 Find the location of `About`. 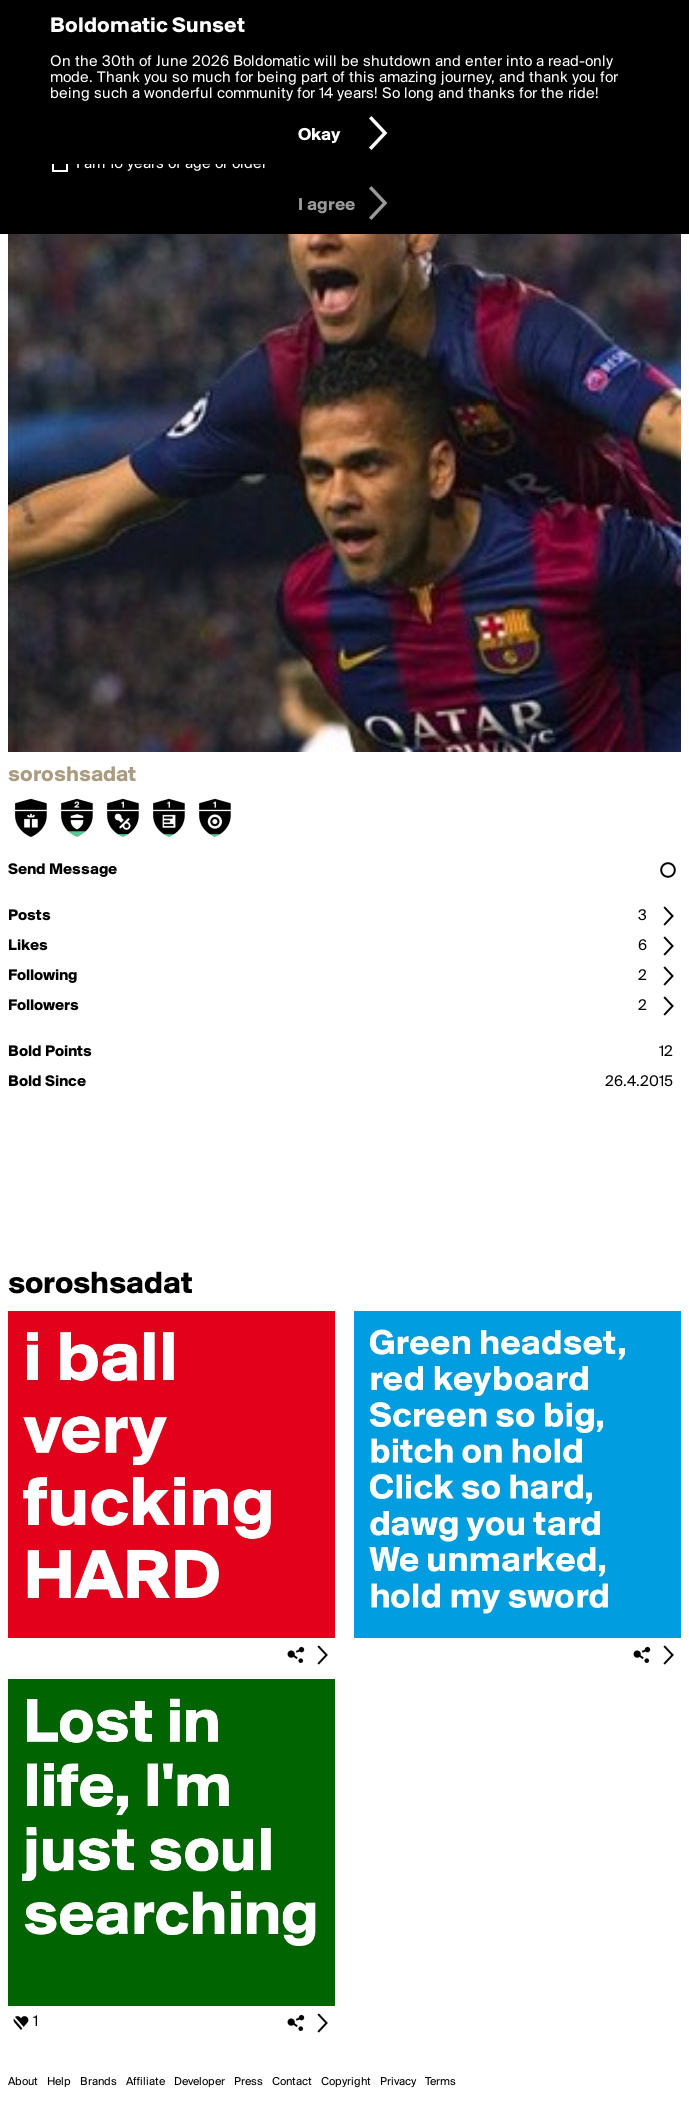

About is located at coordinates (23, 2082).